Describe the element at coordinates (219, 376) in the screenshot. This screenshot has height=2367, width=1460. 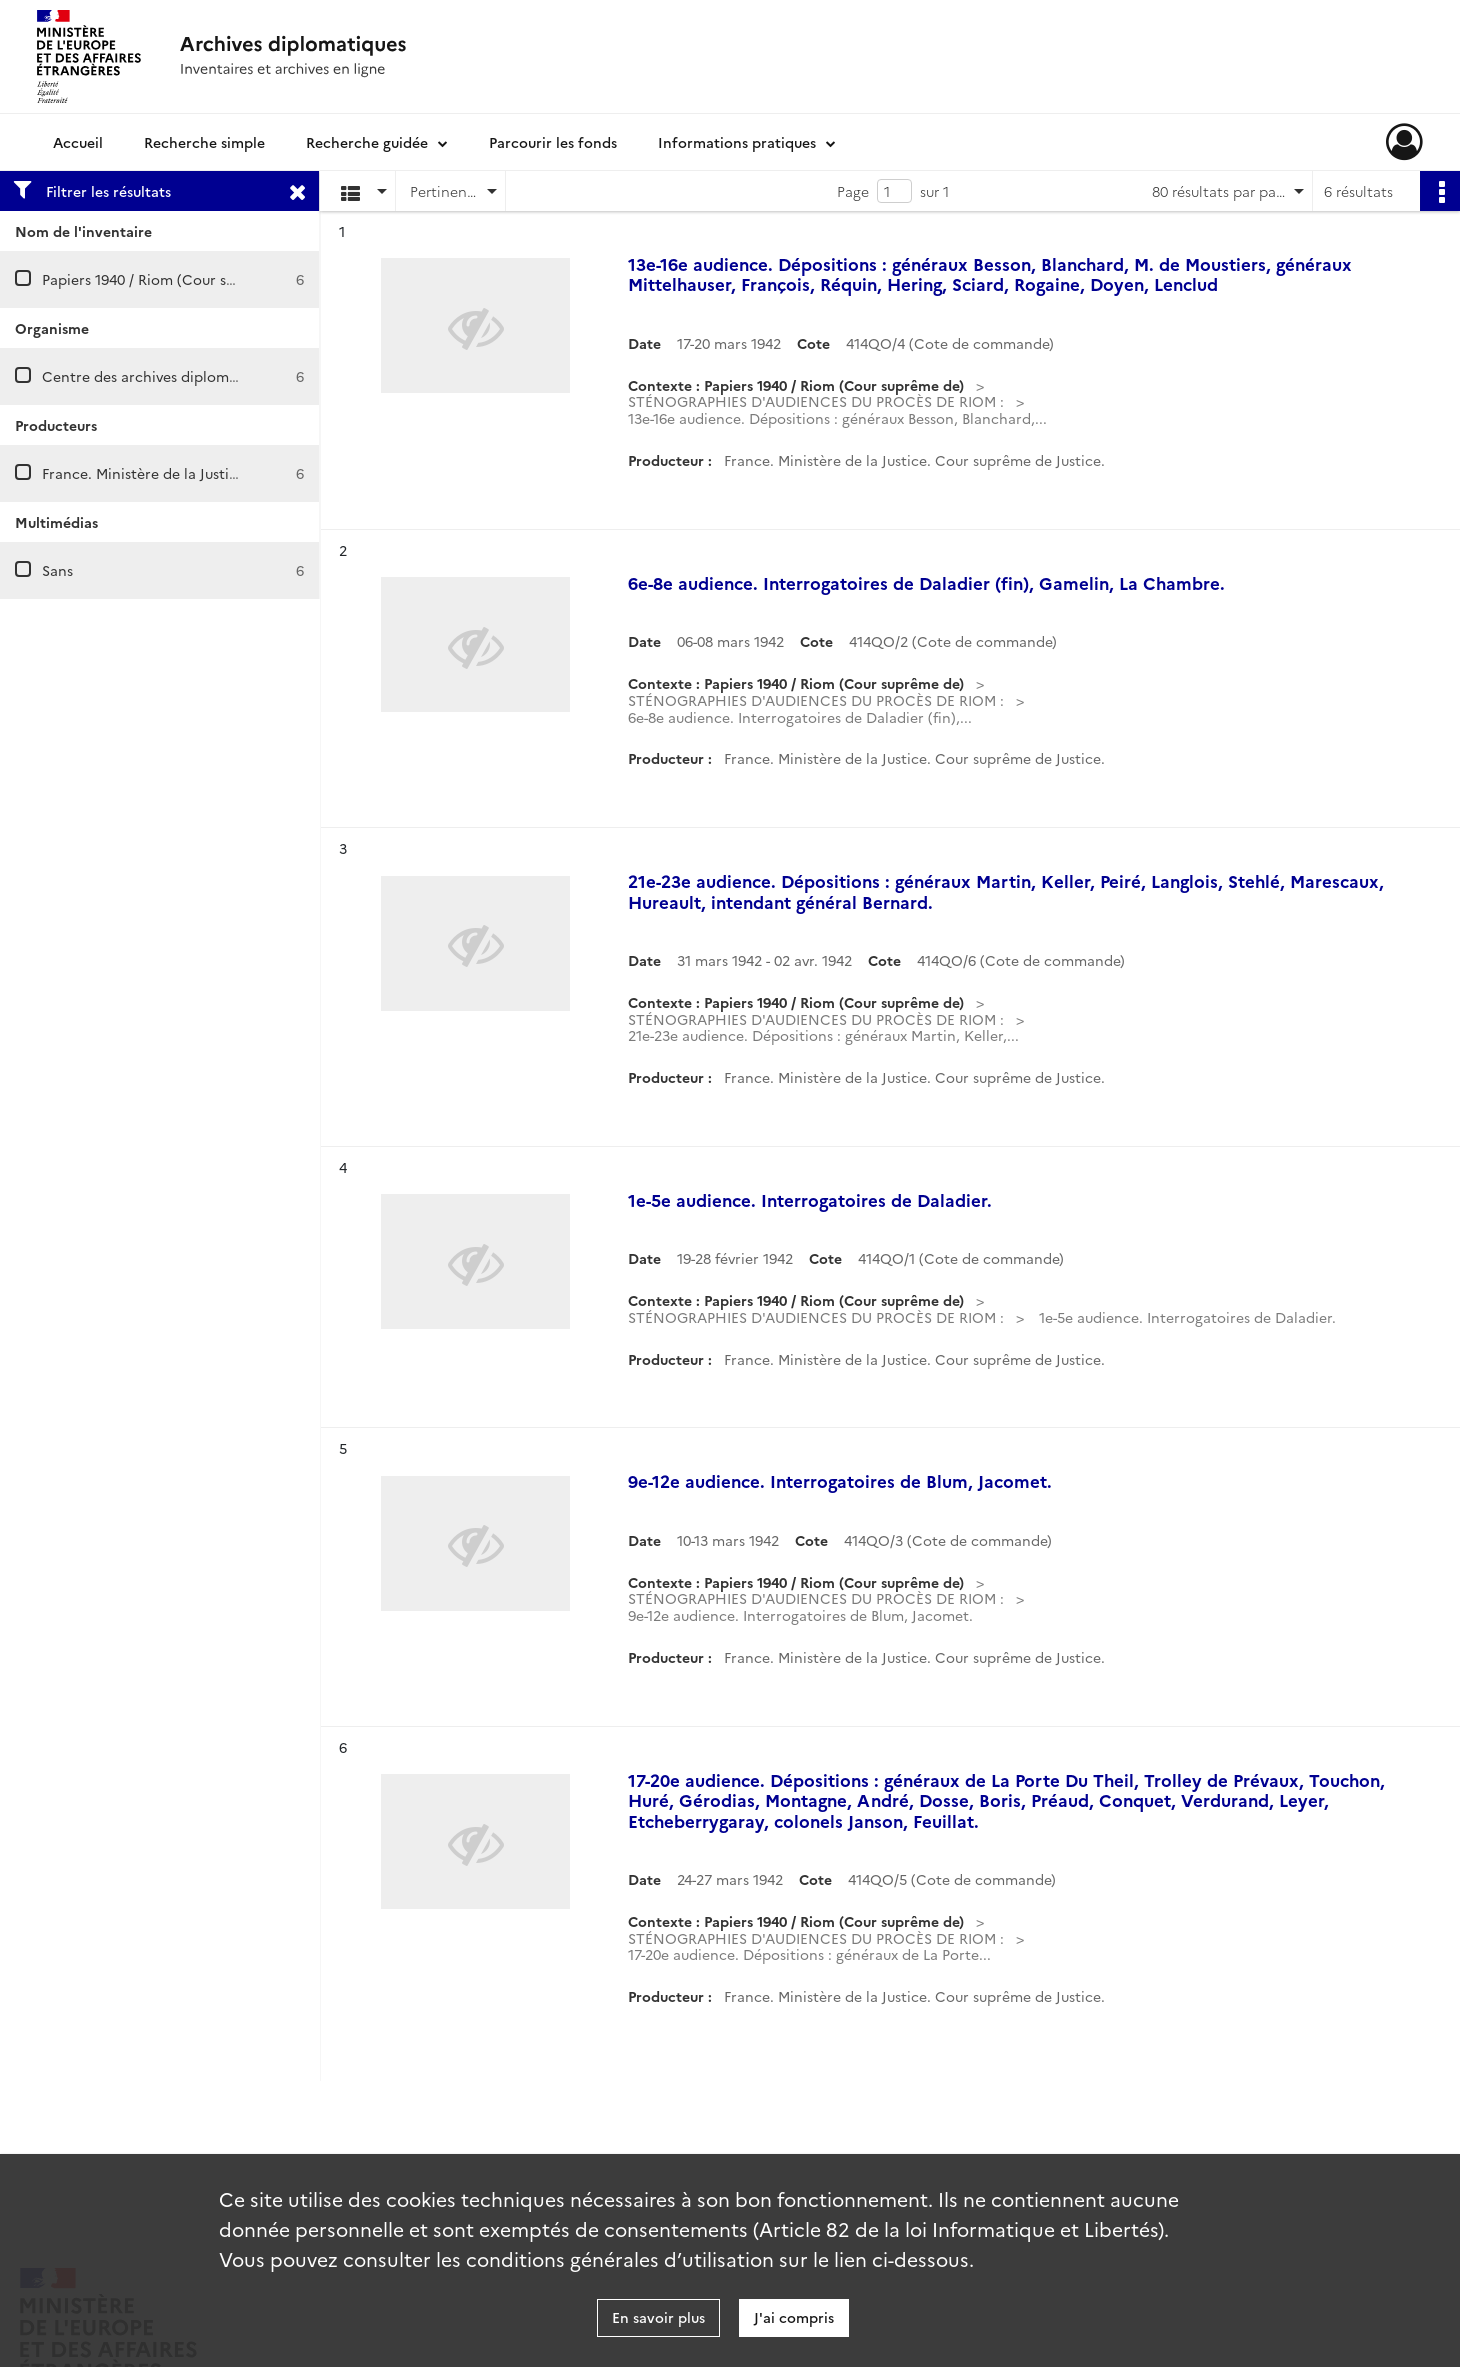
I see `Centre des archives diplomatiques de La Courneuve` at that location.